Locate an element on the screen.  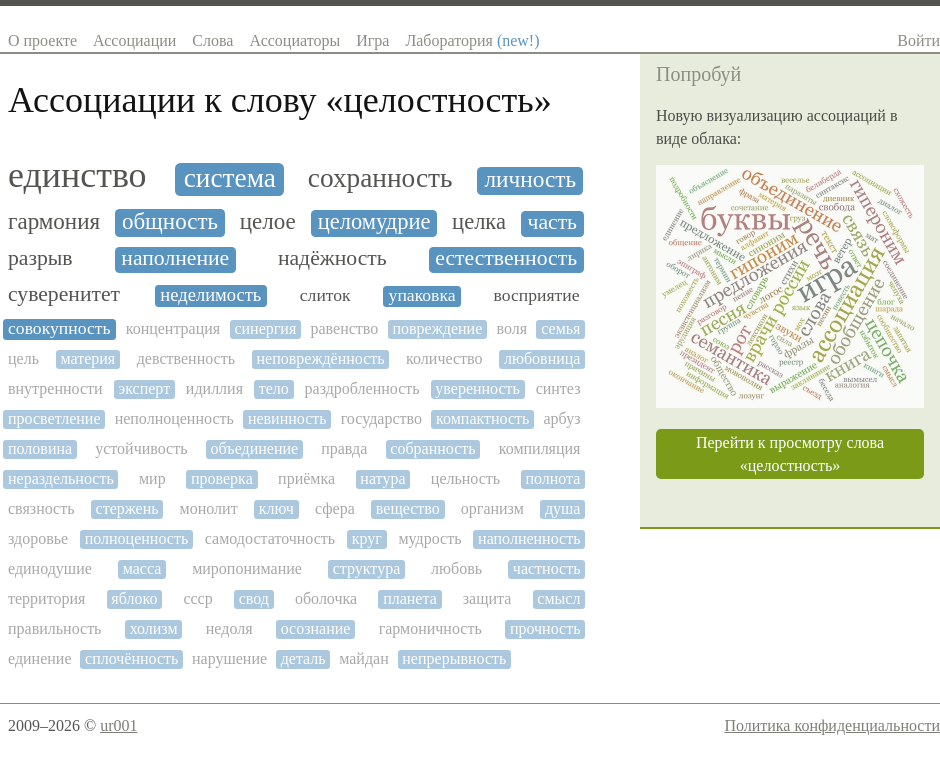
свод is located at coordinates (254, 598).